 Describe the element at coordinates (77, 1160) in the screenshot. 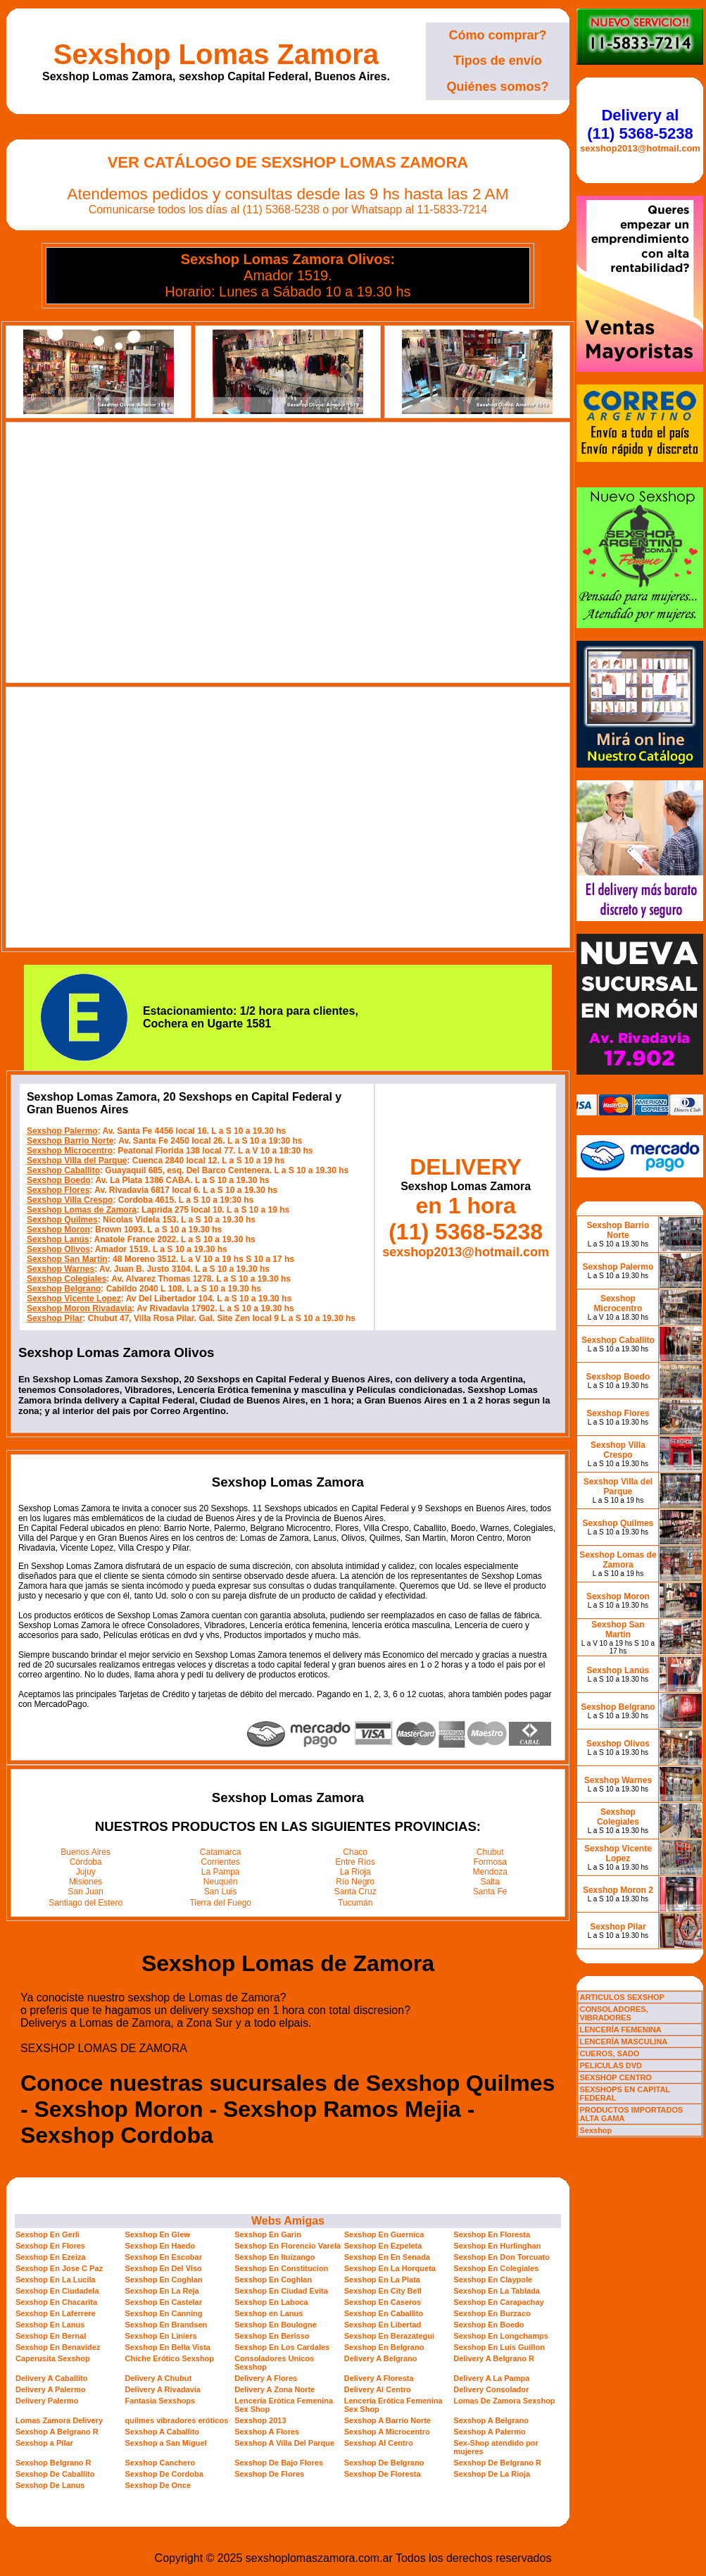

I see `Sexshop Villa del Parque` at that location.